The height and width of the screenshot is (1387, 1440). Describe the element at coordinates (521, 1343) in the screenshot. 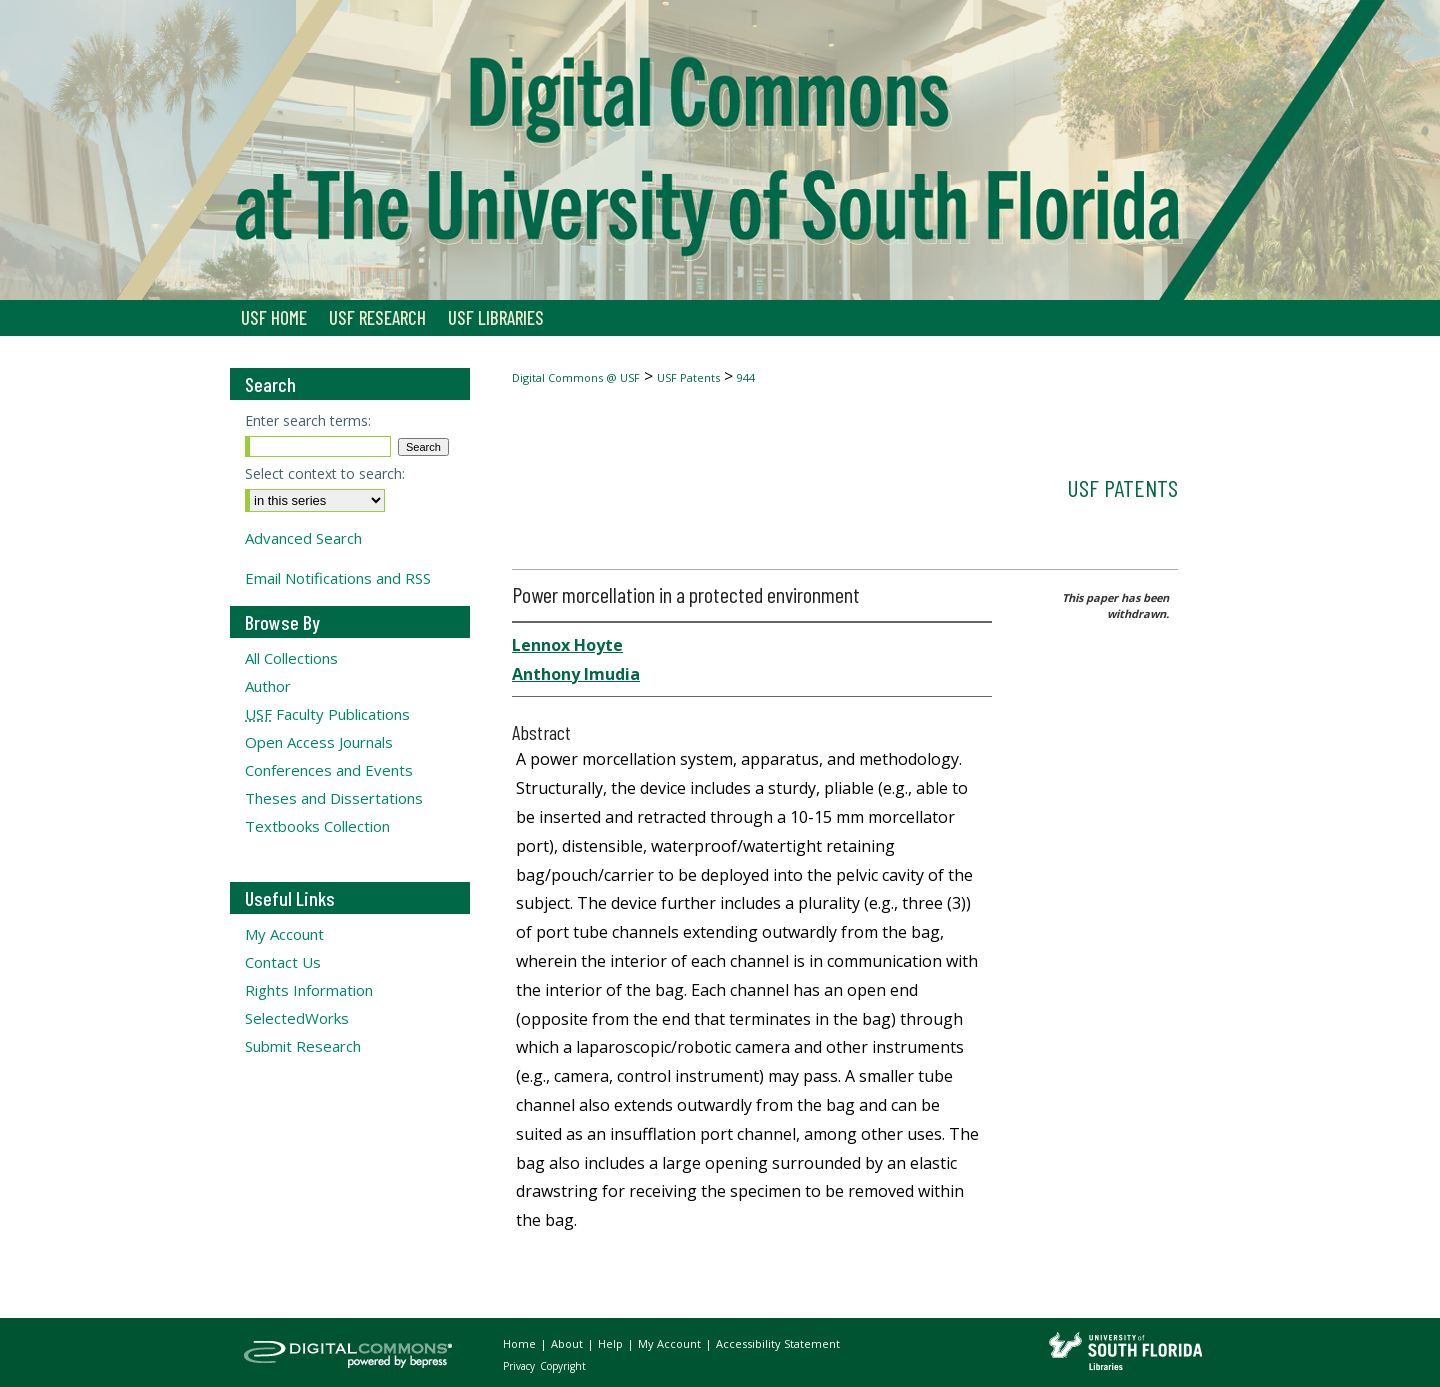

I see `Home` at that location.